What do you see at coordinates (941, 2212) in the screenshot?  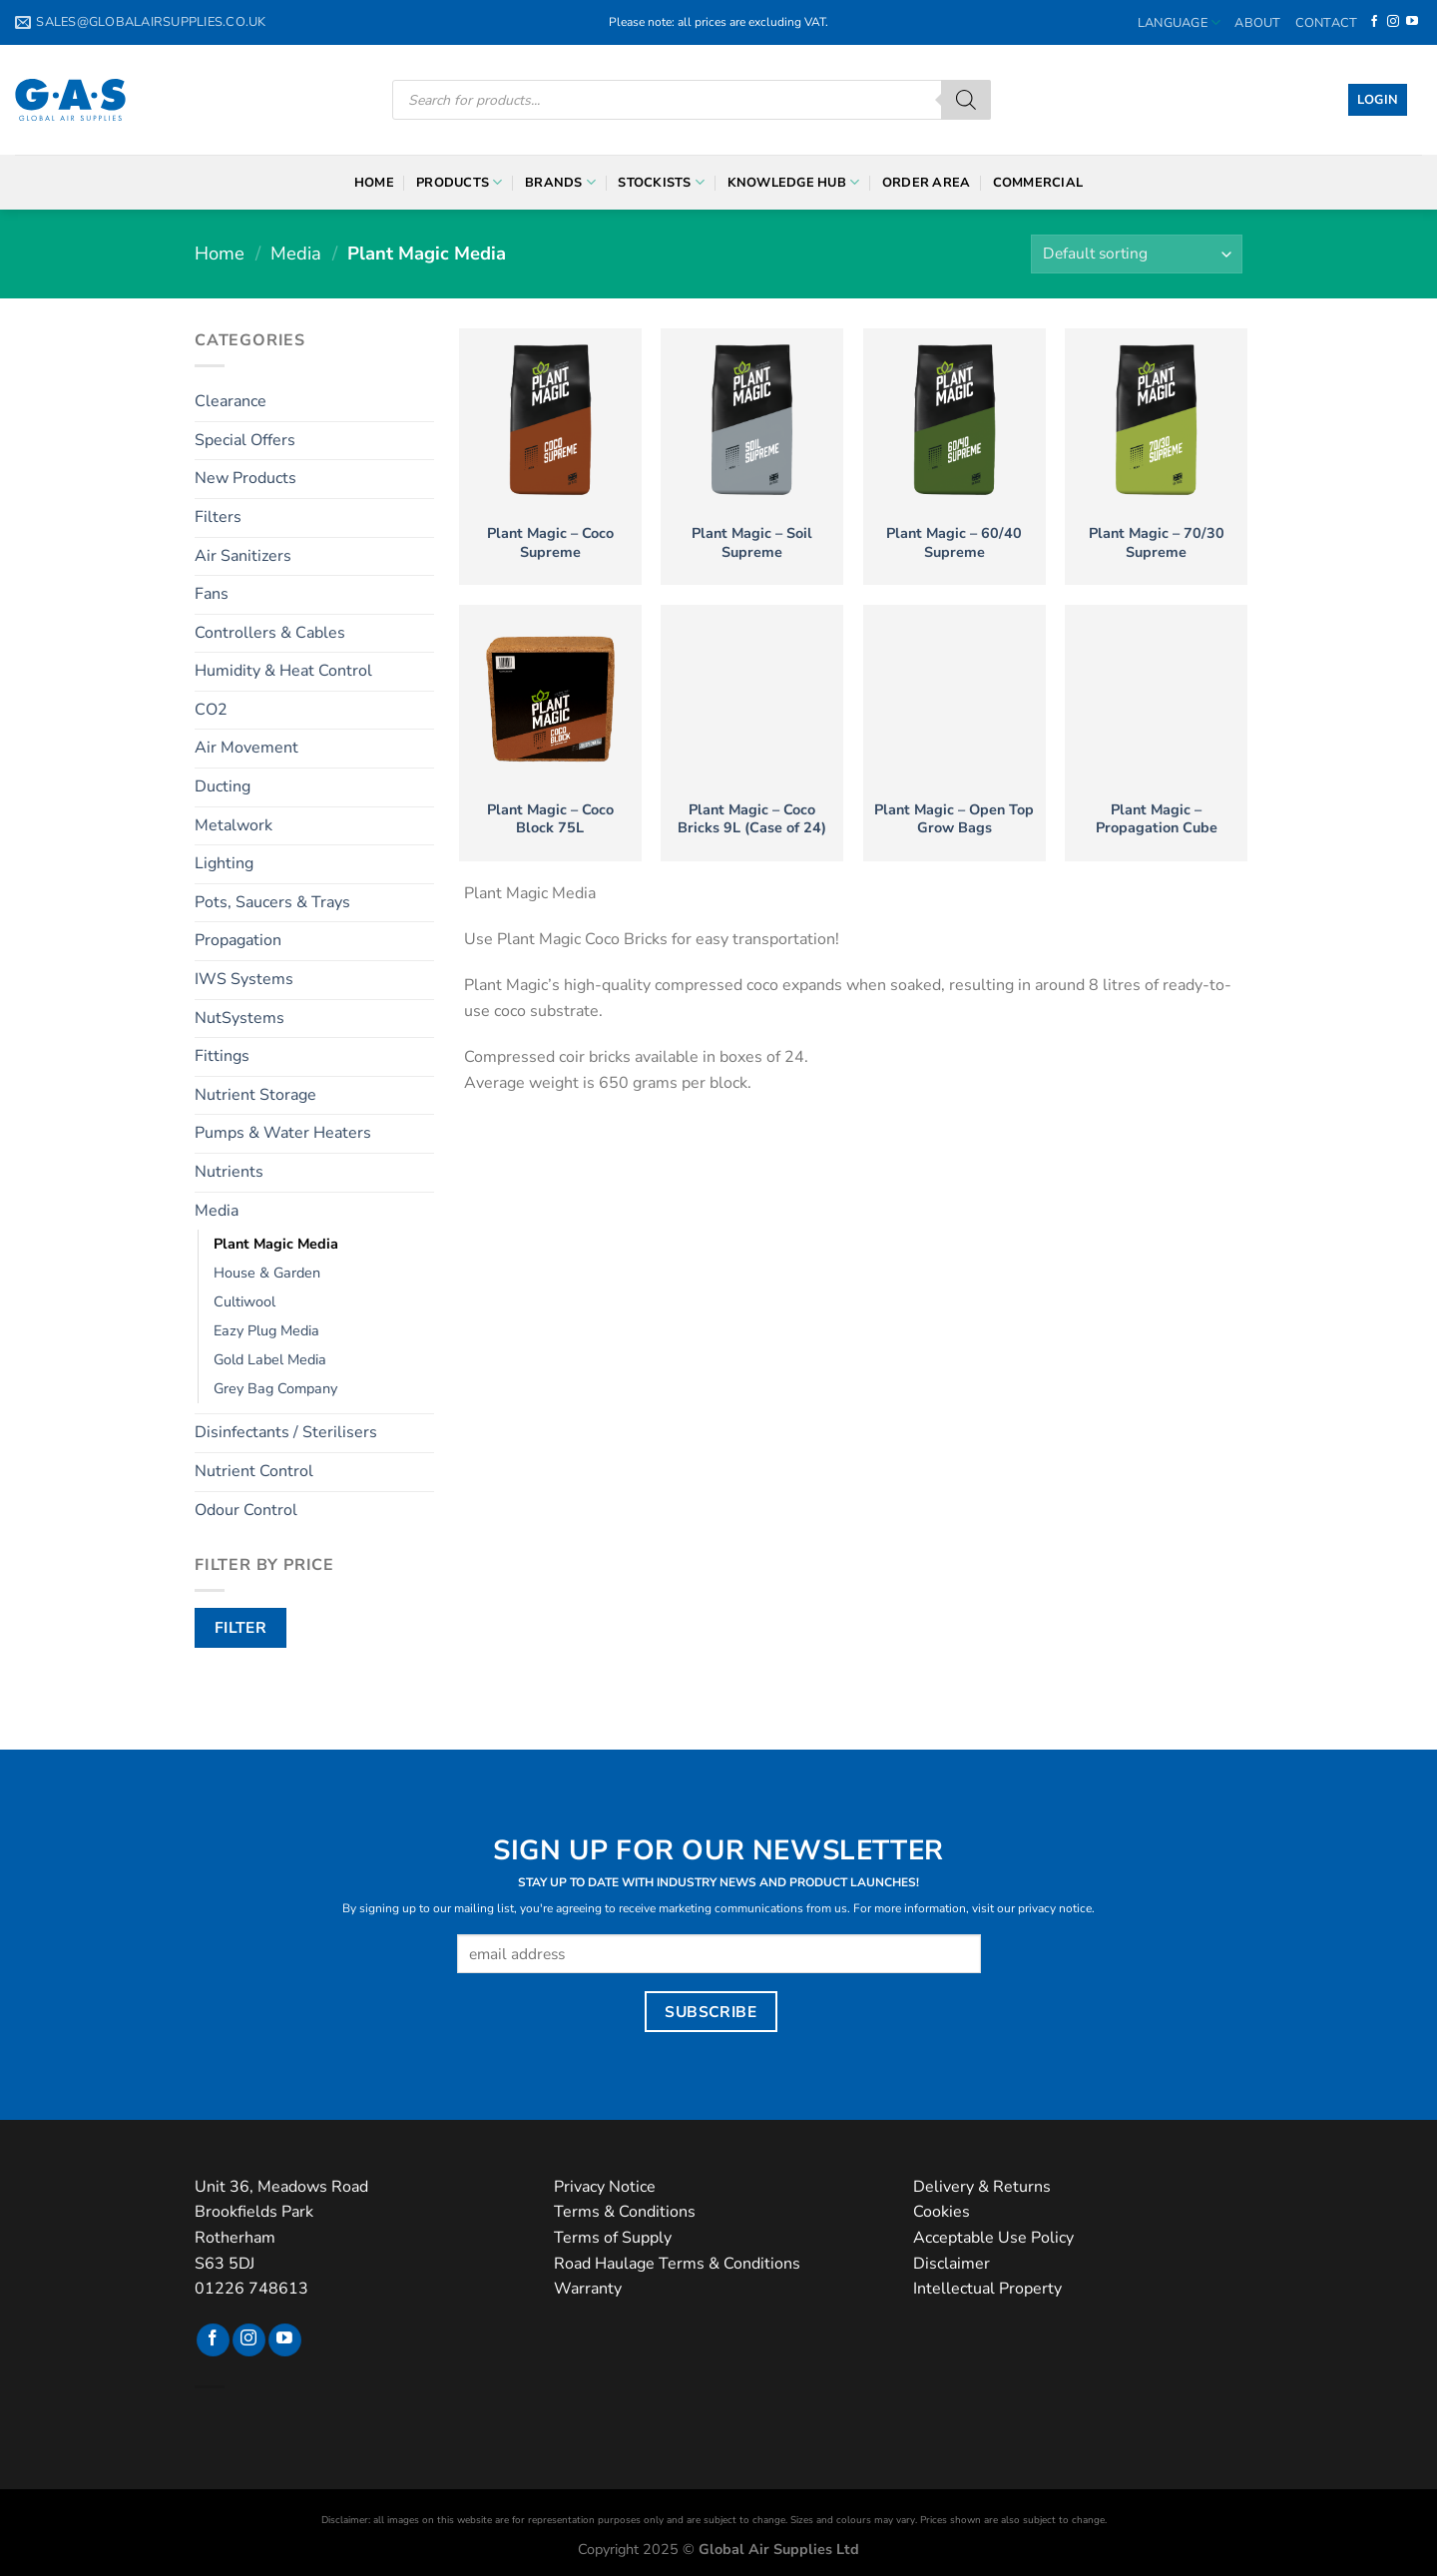 I see `Cookies` at bounding box center [941, 2212].